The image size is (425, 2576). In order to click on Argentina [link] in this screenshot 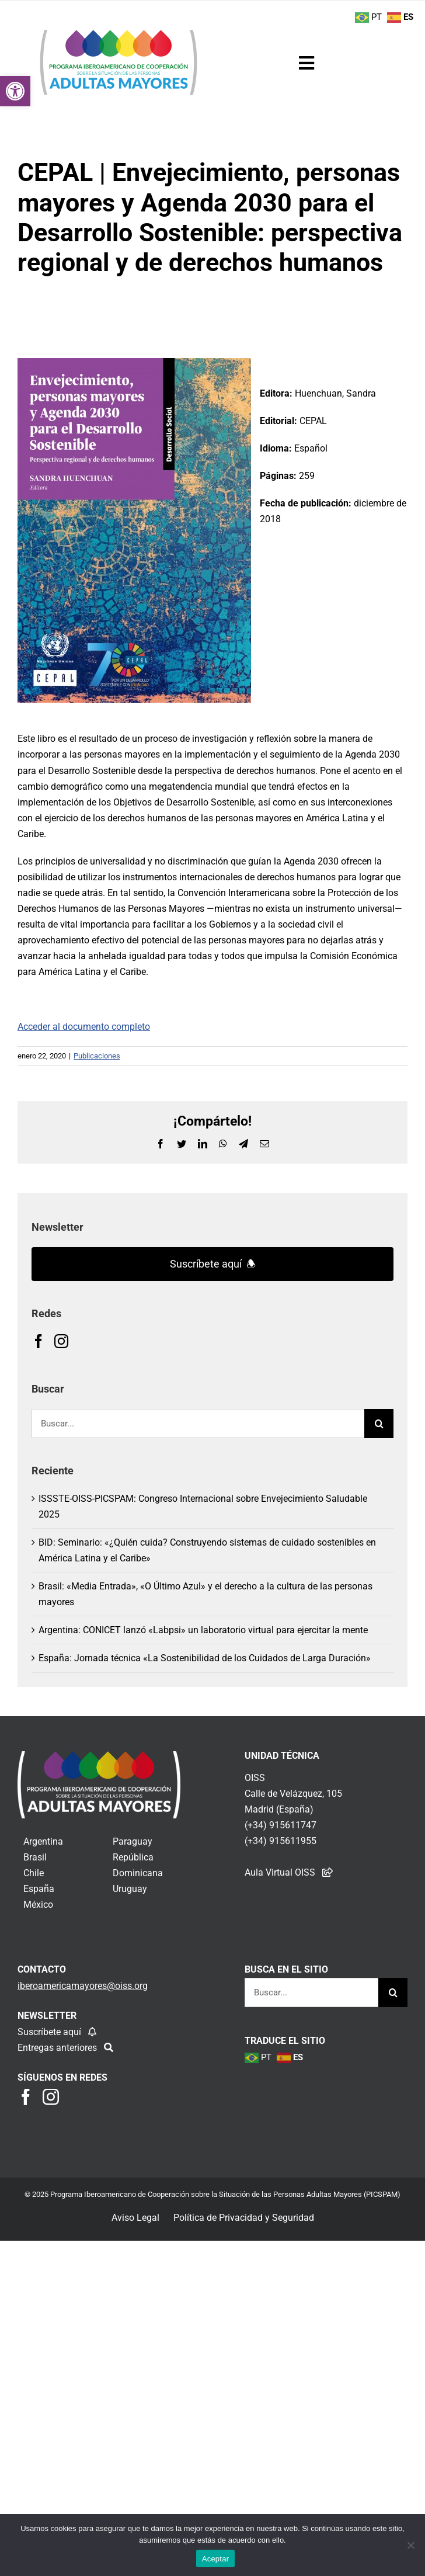, I will do `click(43, 1841)`.